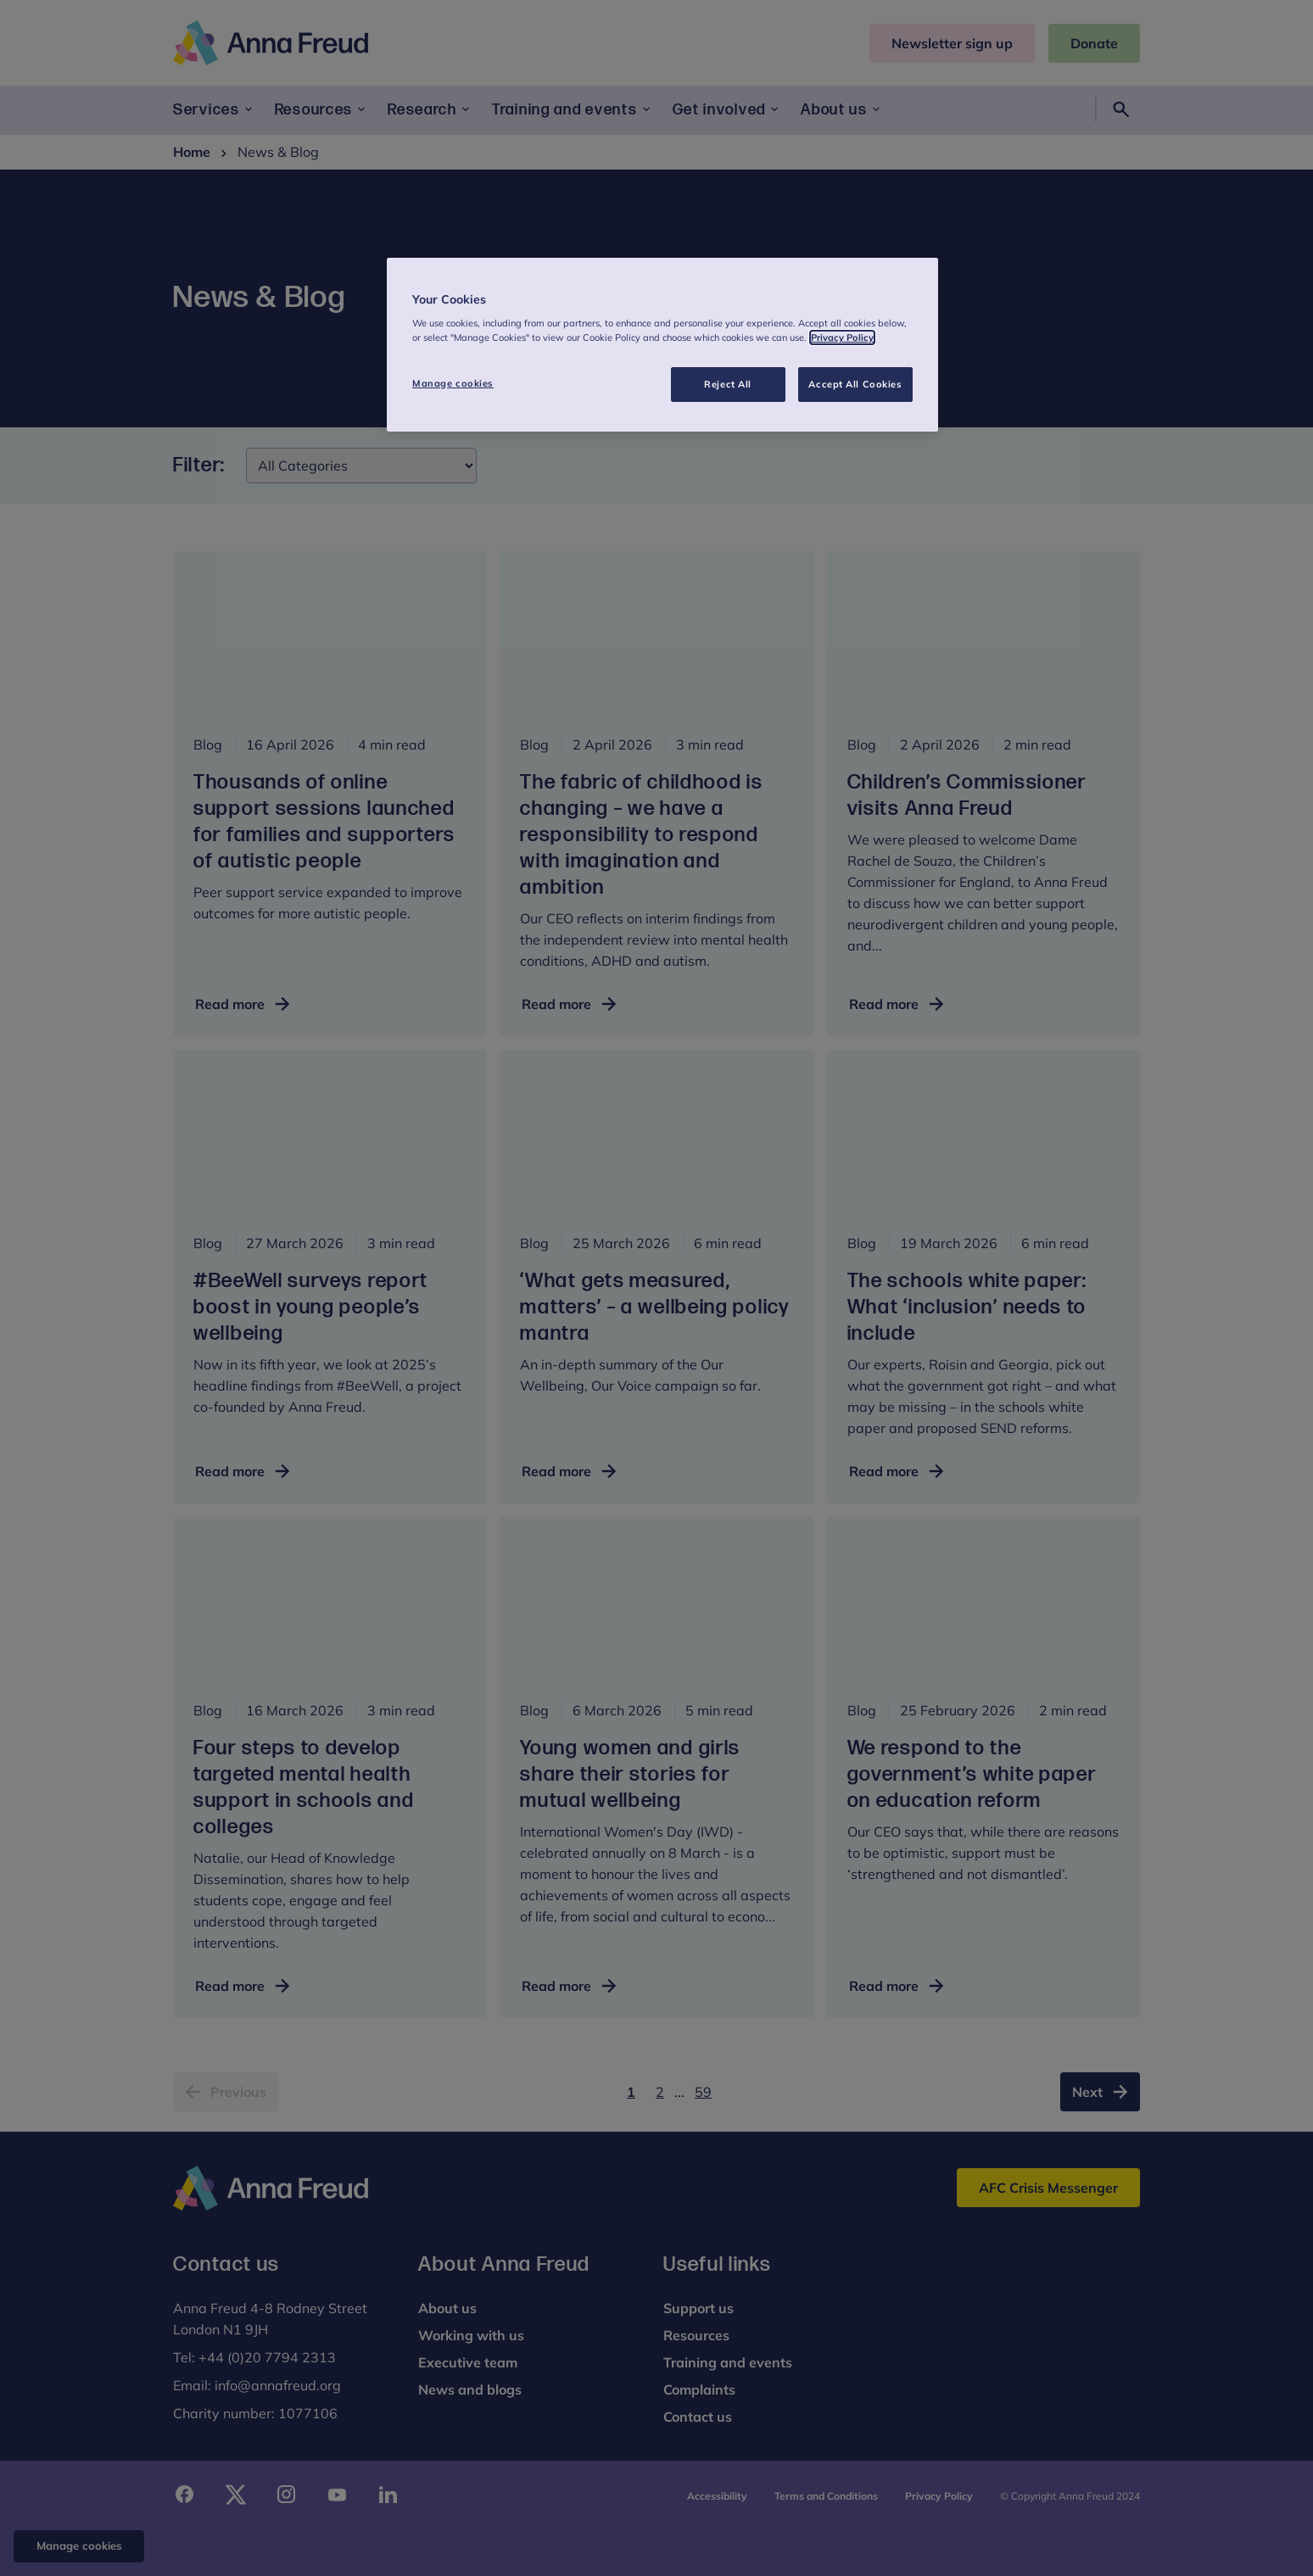  Describe the element at coordinates (855, 384) in the screenshot. I see `Accept All Cookies` at that location.